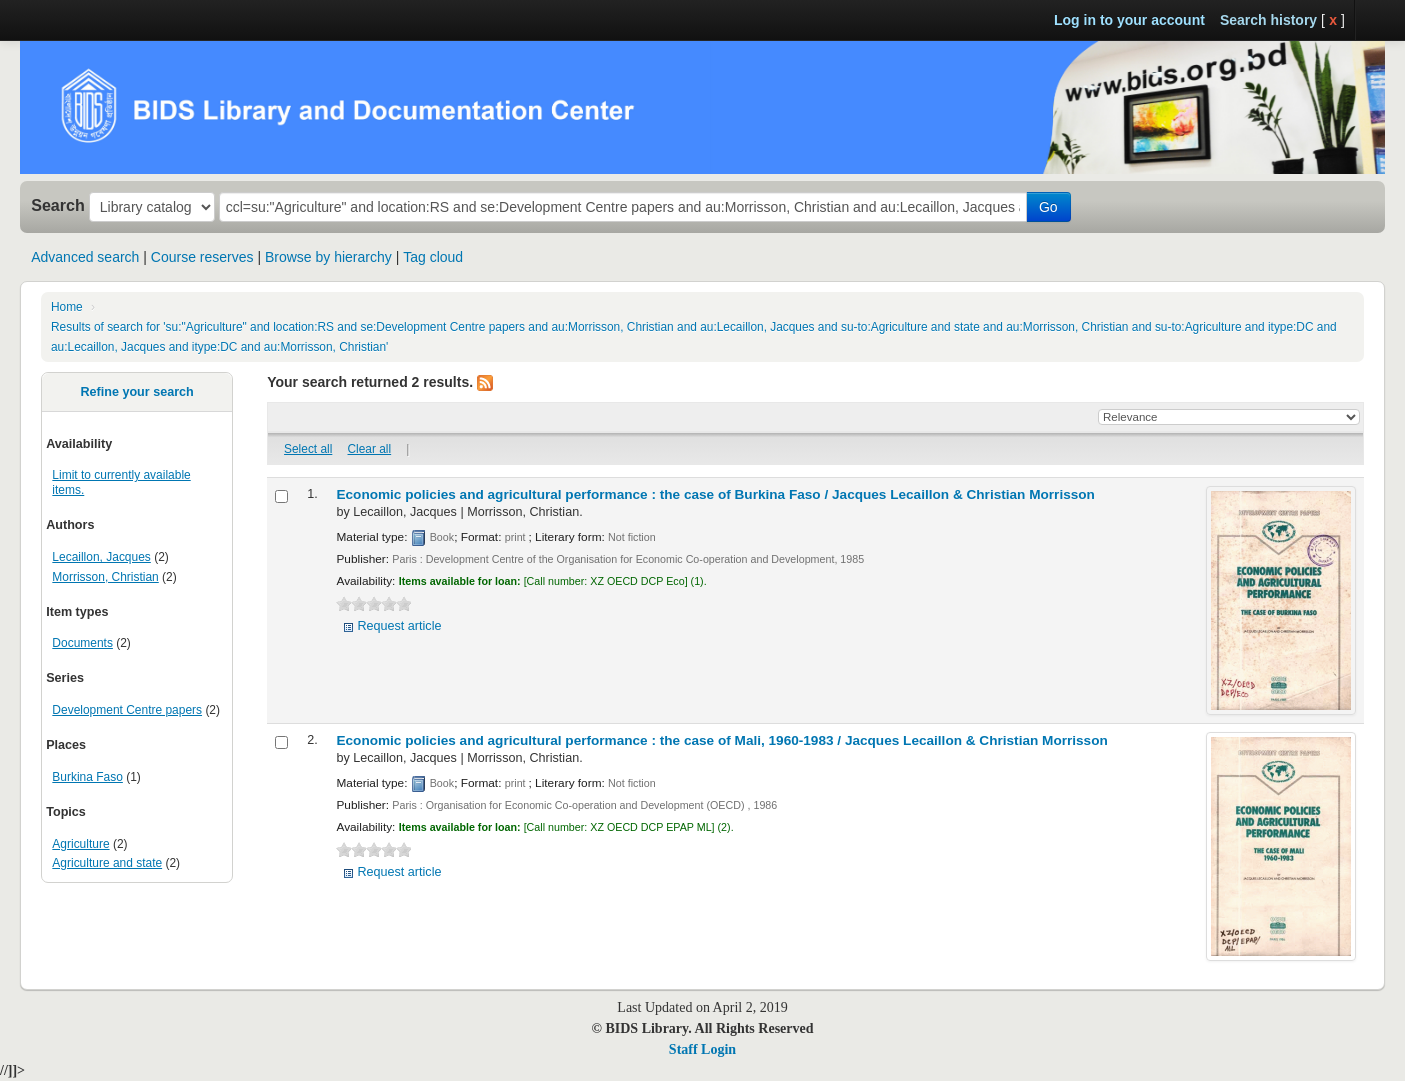 The height and width of the screenshot is (1081, 1405). I want to click on Documents, so click(82, 643).